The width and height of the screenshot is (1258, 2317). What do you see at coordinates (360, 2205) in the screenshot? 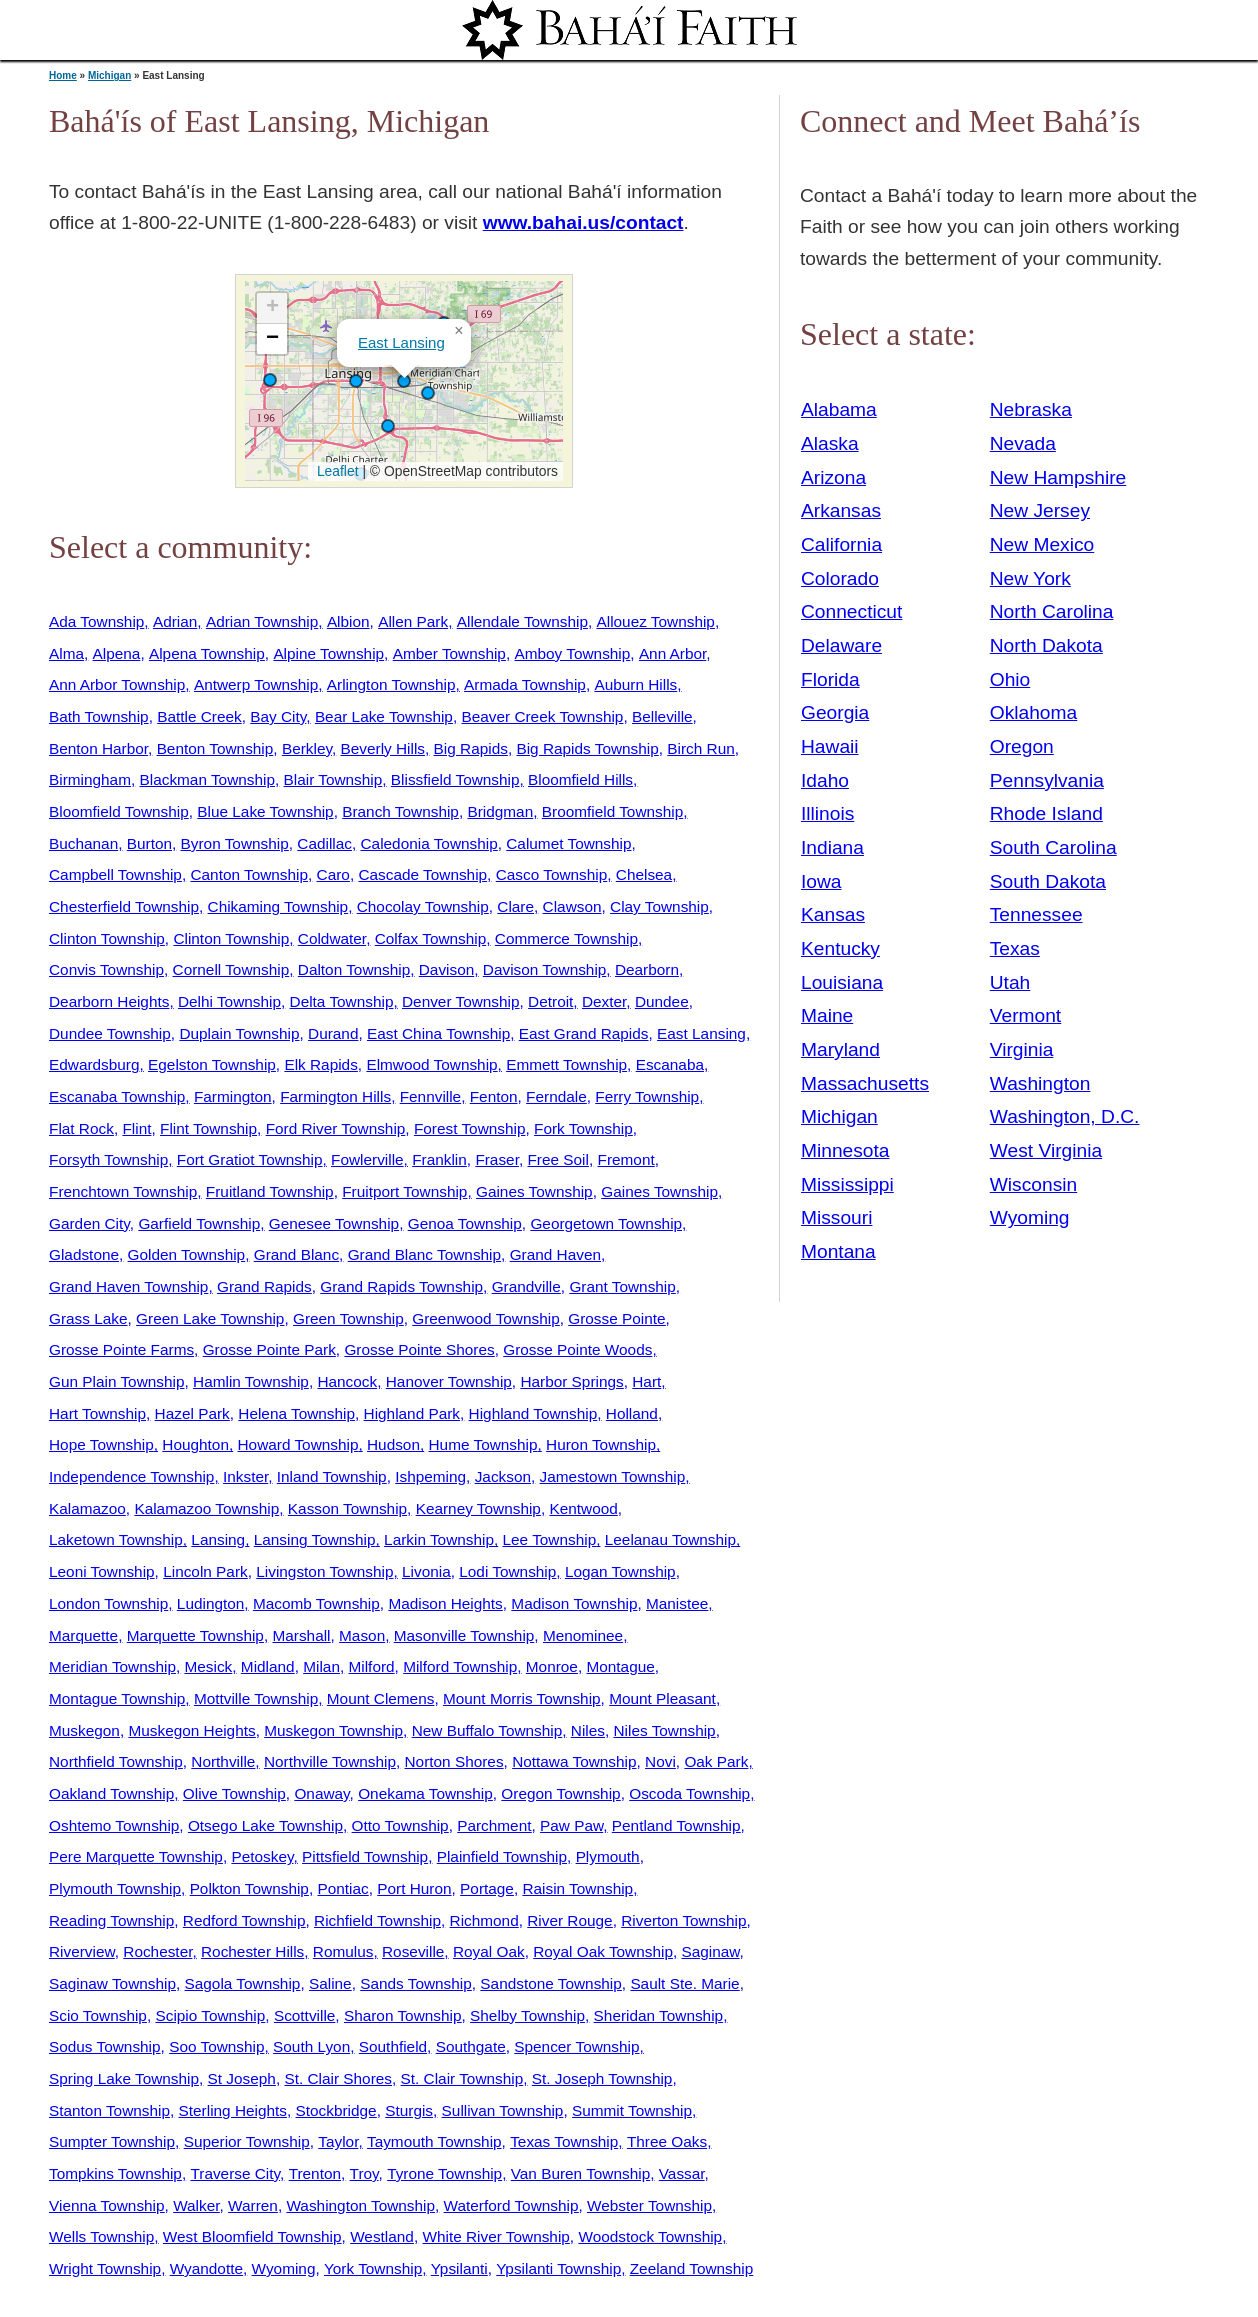
I see `Washington Township` at bounding box center [360, 2205].